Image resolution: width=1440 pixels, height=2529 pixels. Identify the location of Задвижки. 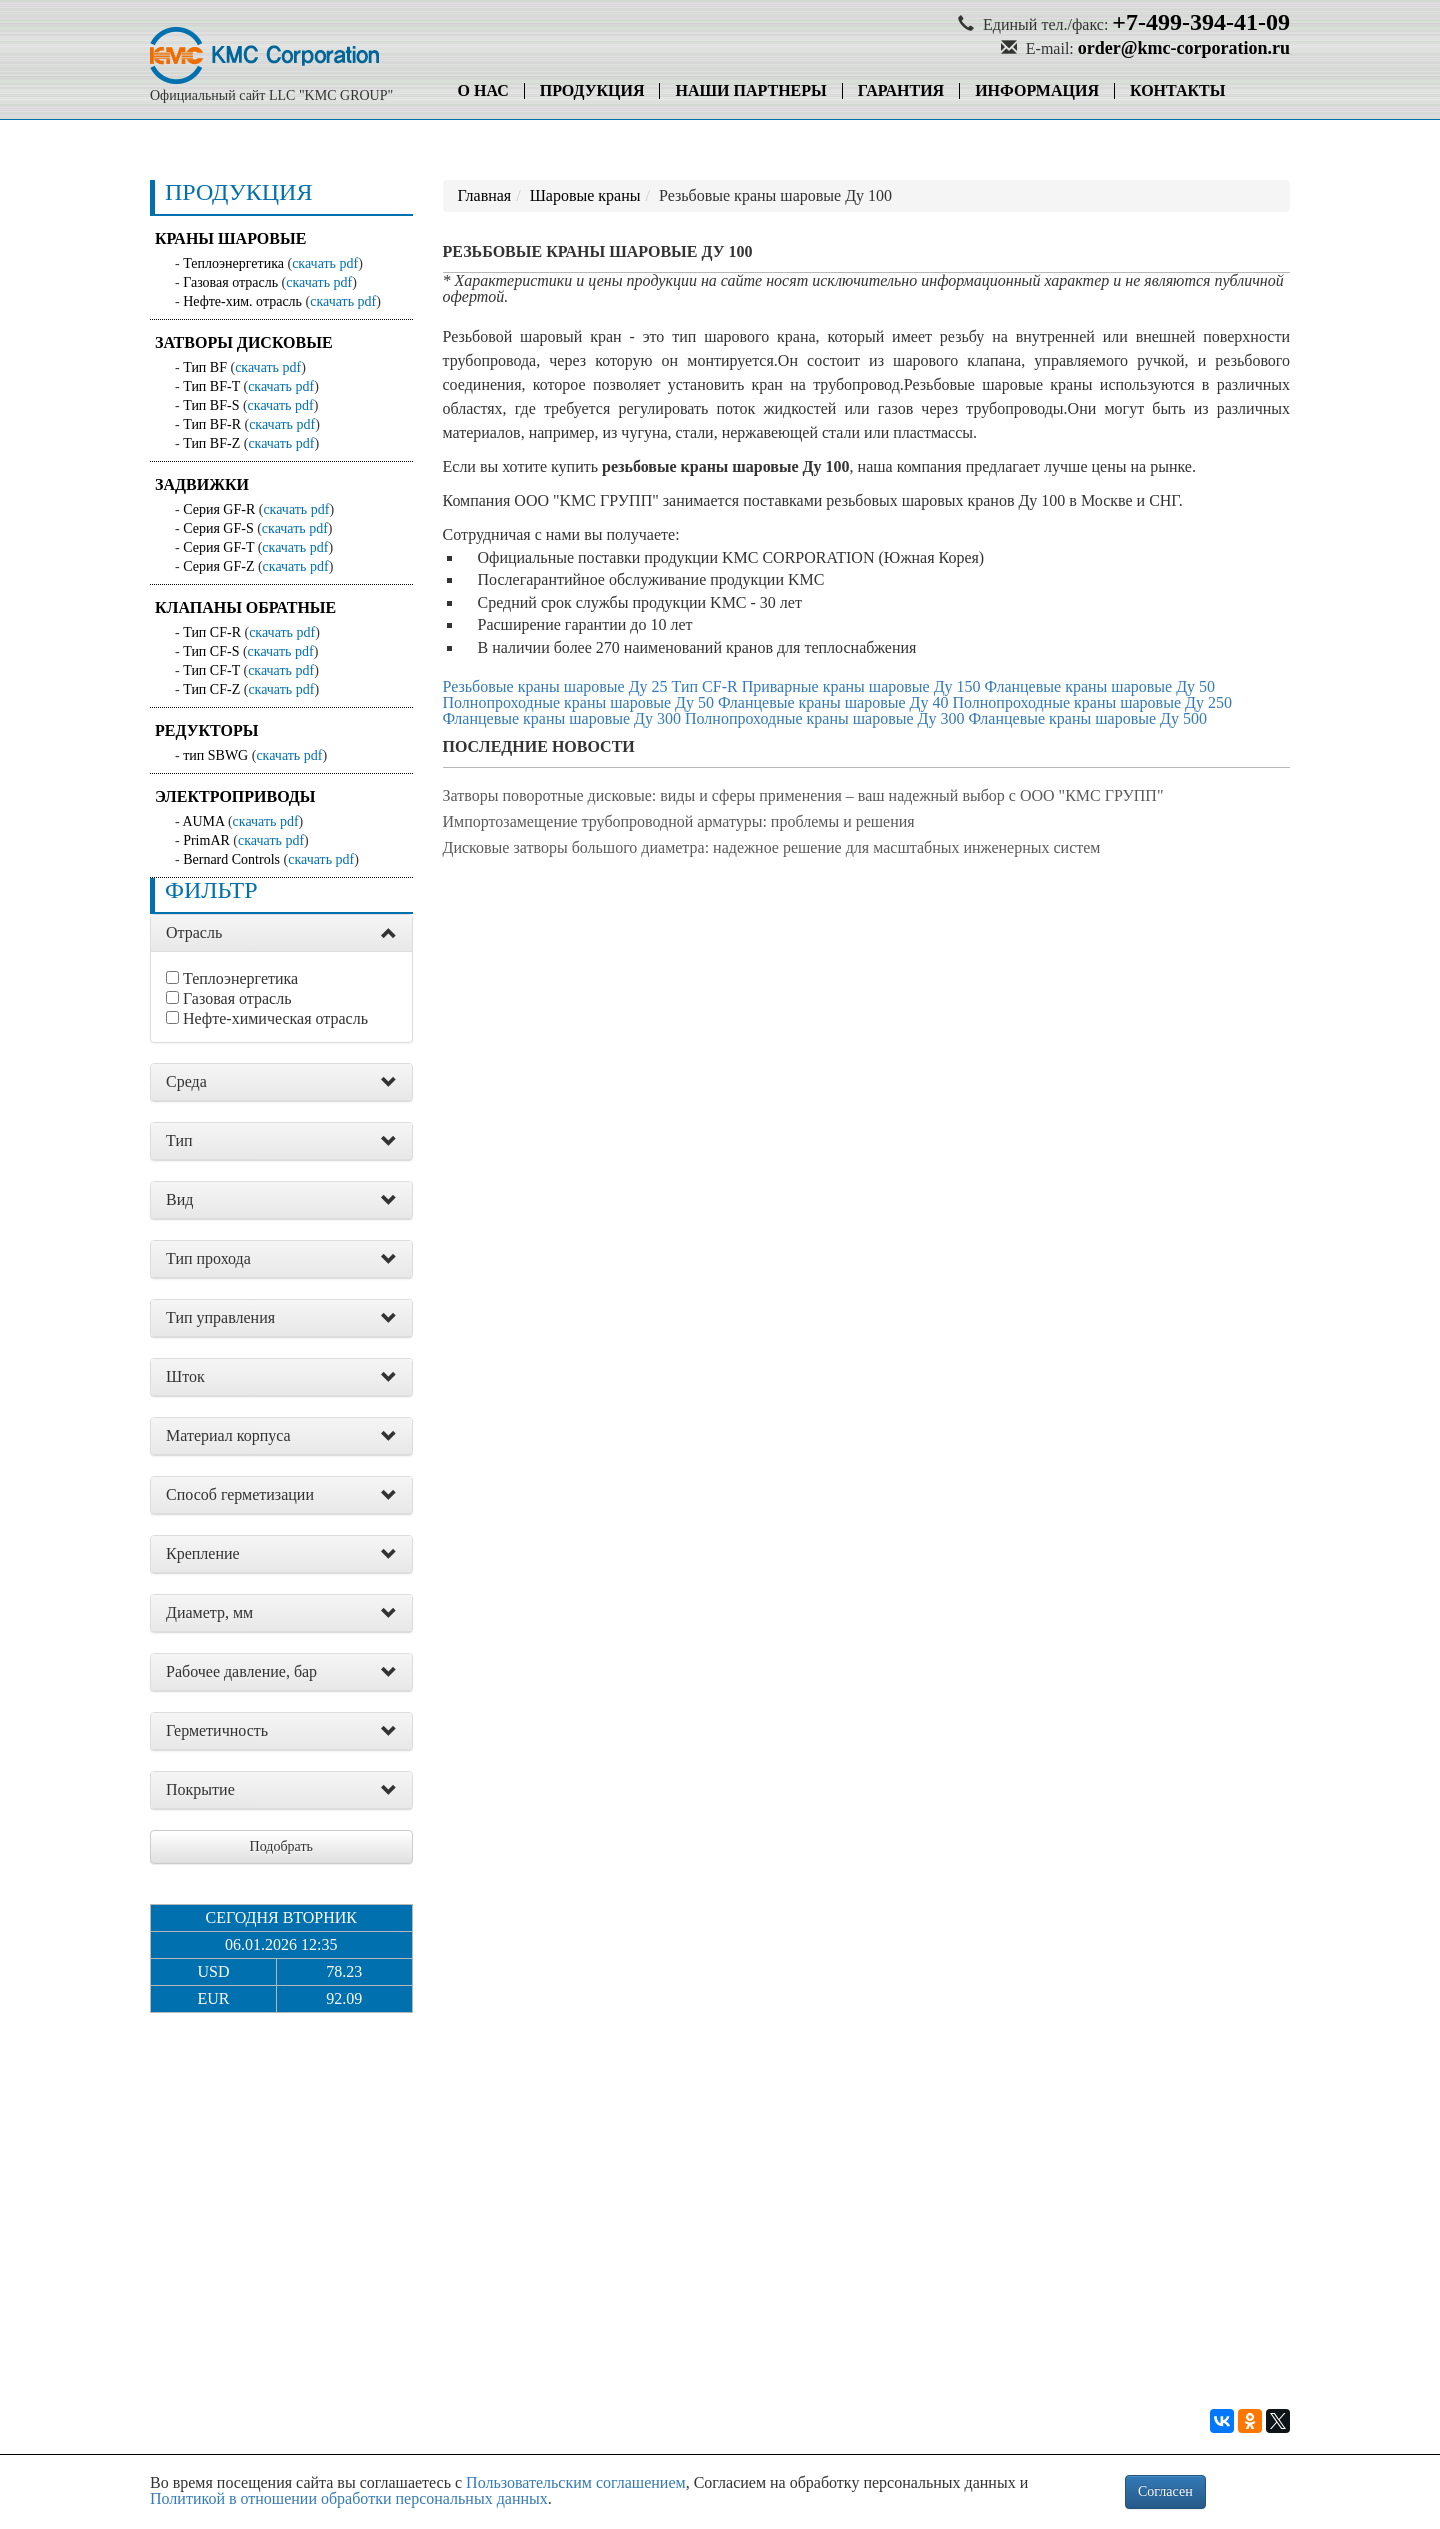
(202, 484).